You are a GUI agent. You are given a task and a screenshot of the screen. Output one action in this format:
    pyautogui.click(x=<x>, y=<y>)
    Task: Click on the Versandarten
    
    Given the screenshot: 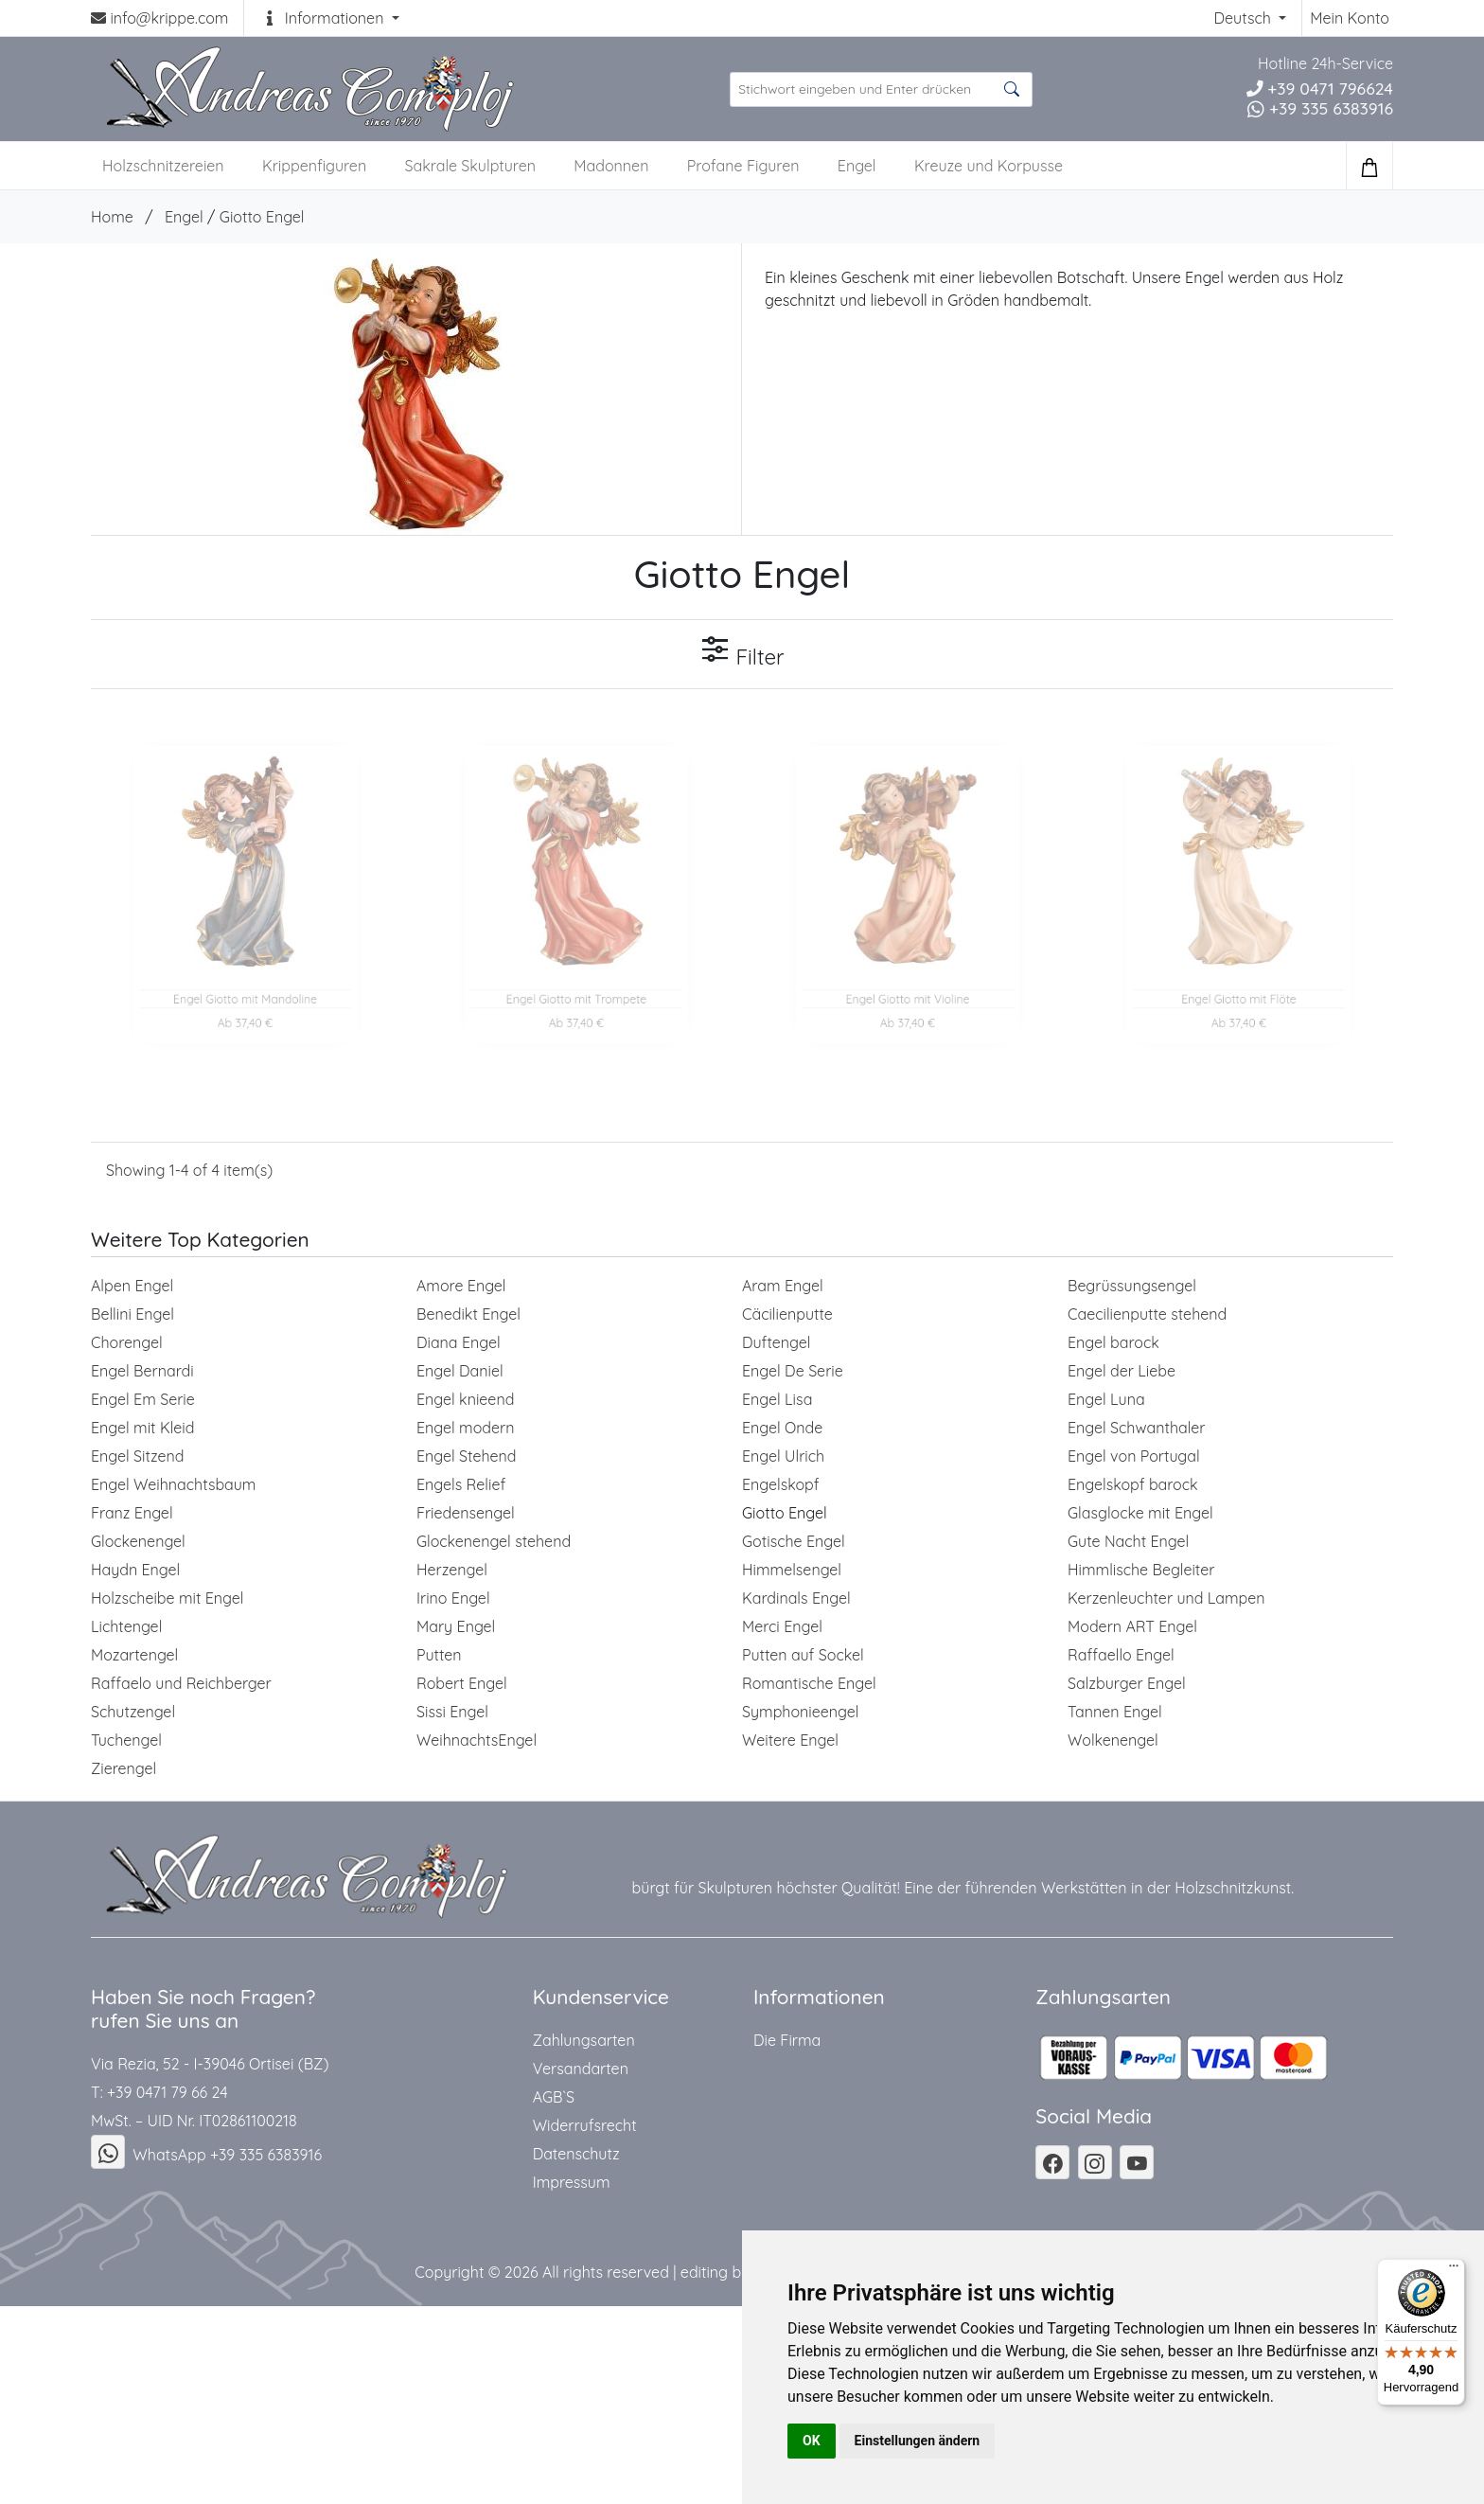 What is the action you would take?
    pyautogui.click(x=580, y=2068)
    